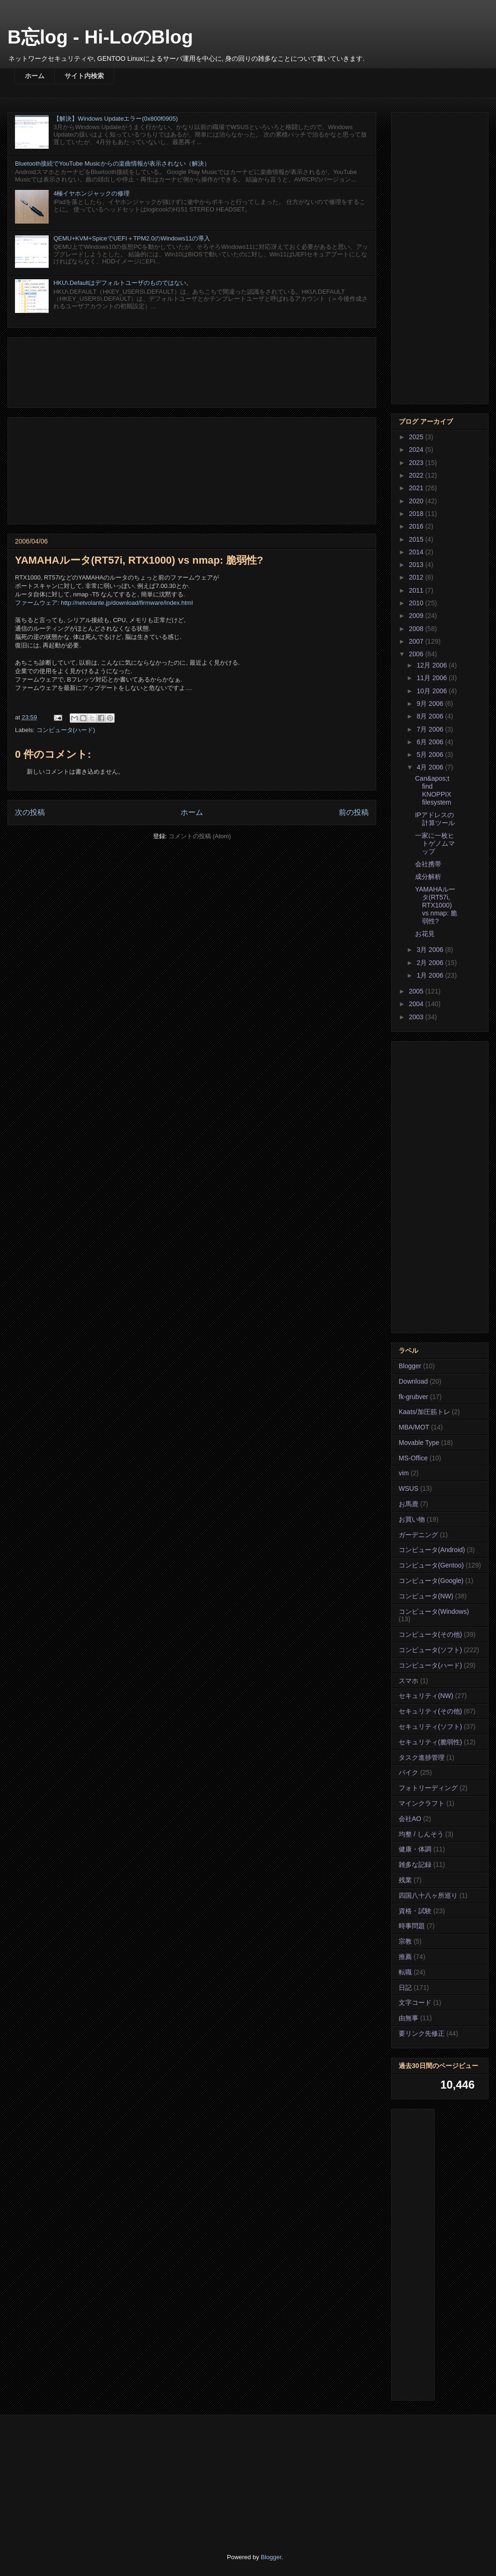 The width and height of the screenshot is (496, 2576). Describe the element at coordinates (417, 603) in the screenshot. I see `2010` at that location.